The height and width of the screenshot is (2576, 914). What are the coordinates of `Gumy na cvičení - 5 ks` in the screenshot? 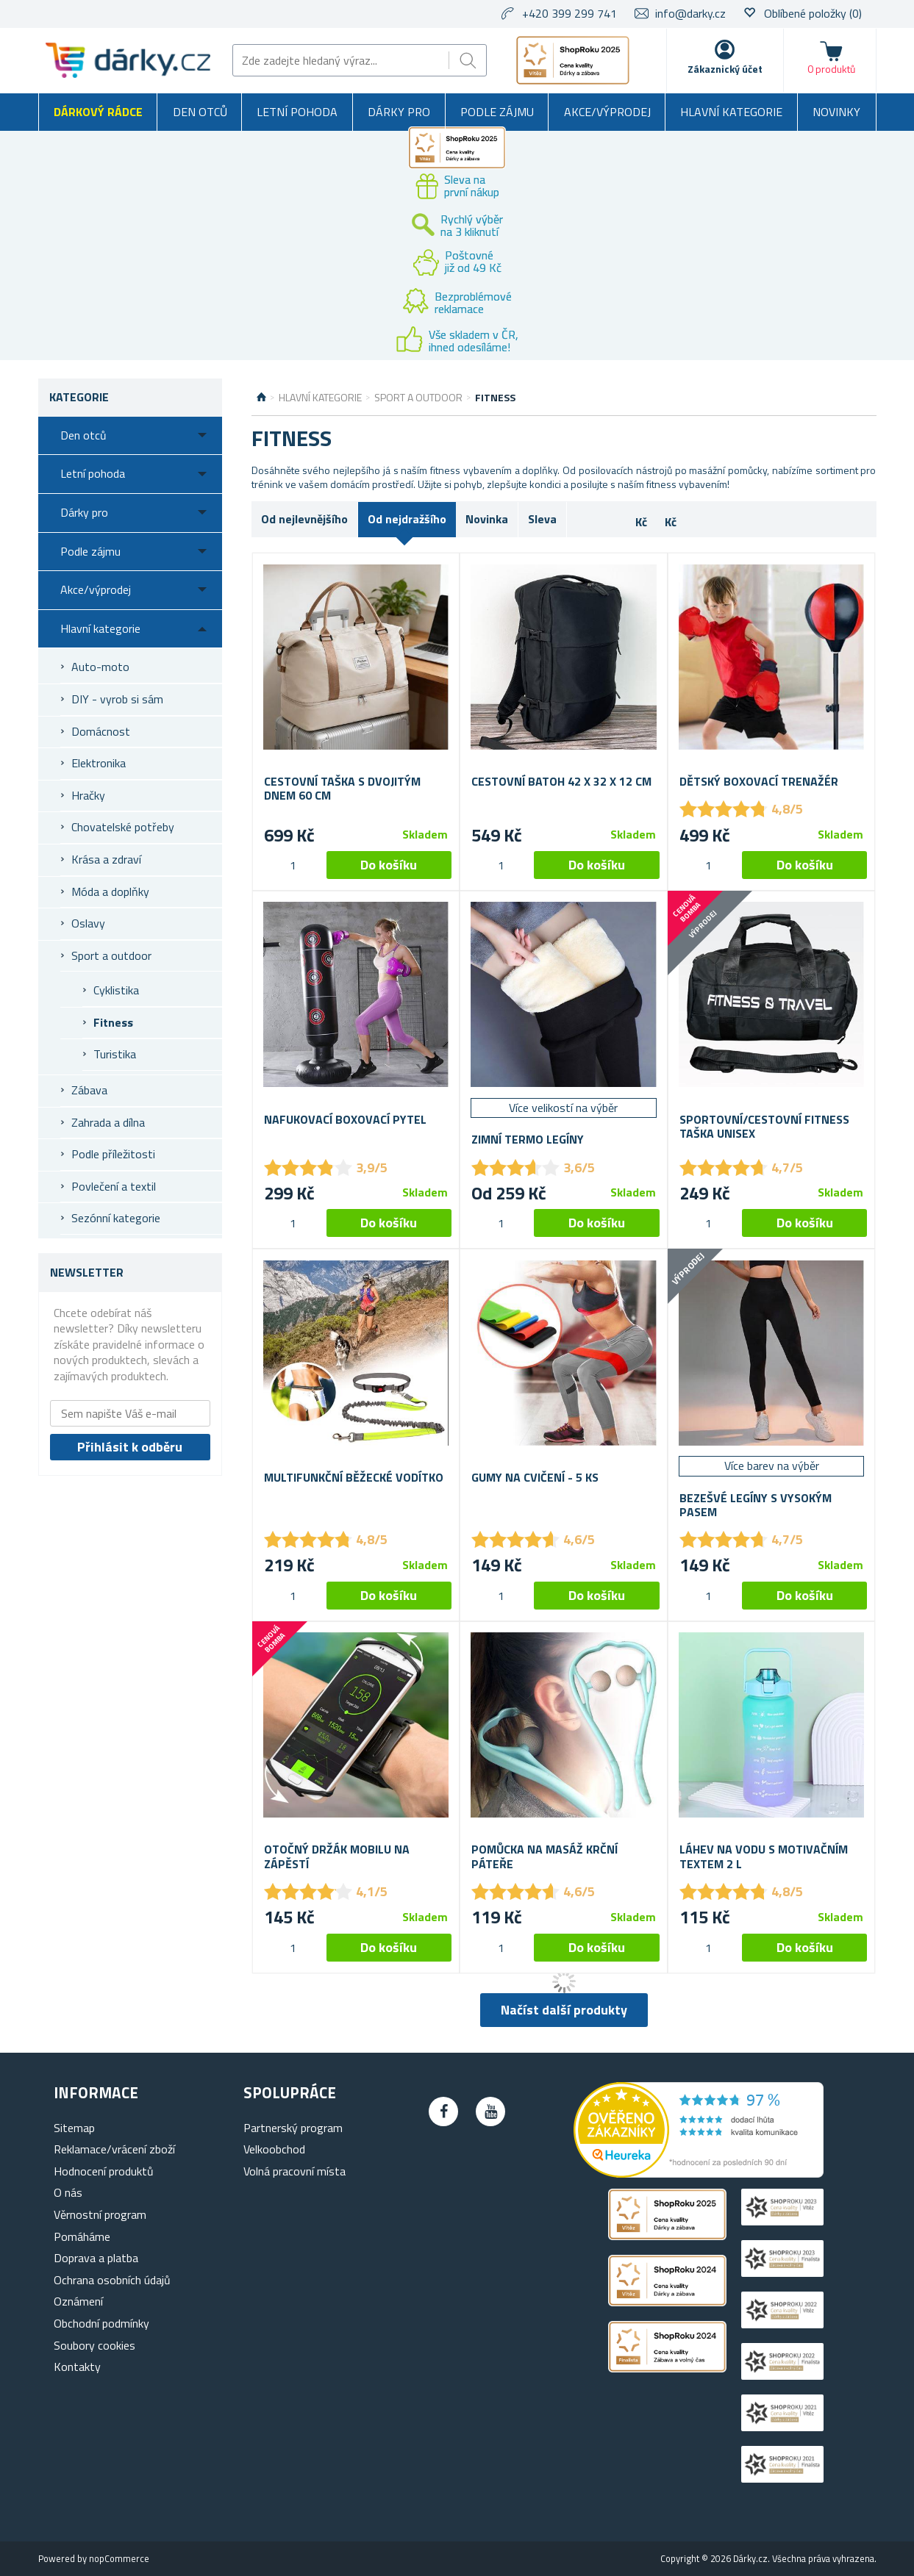 It's located at (535, 1478).